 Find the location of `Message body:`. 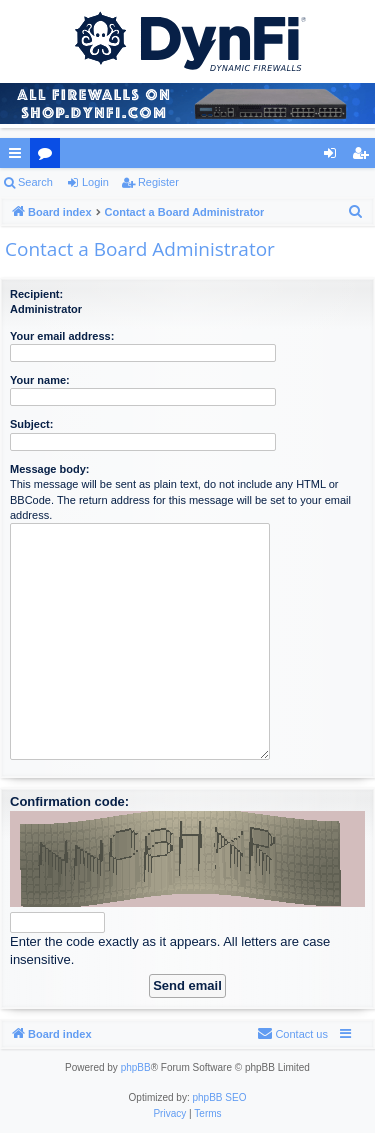

Message body: is located at coordinates (49, 469).